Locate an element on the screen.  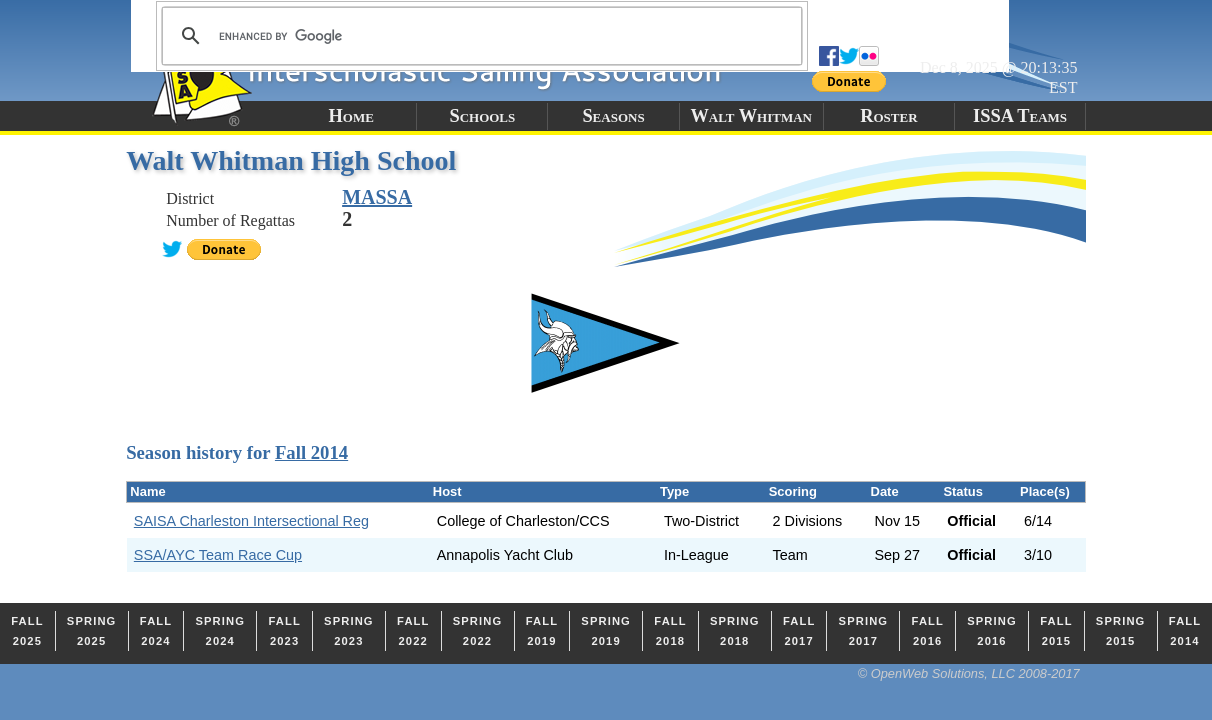
Fall 2014 is located at coordinates (311, 452).